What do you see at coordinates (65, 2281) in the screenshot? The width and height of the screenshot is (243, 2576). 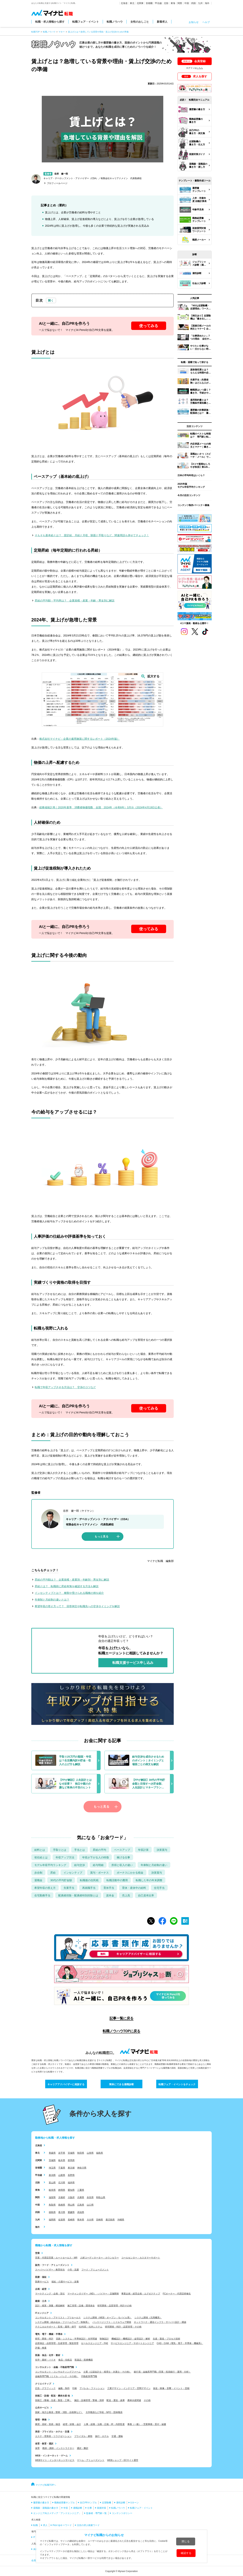 I see `福祉・介護サービス・栄養` at bounding box center [65, 2281].